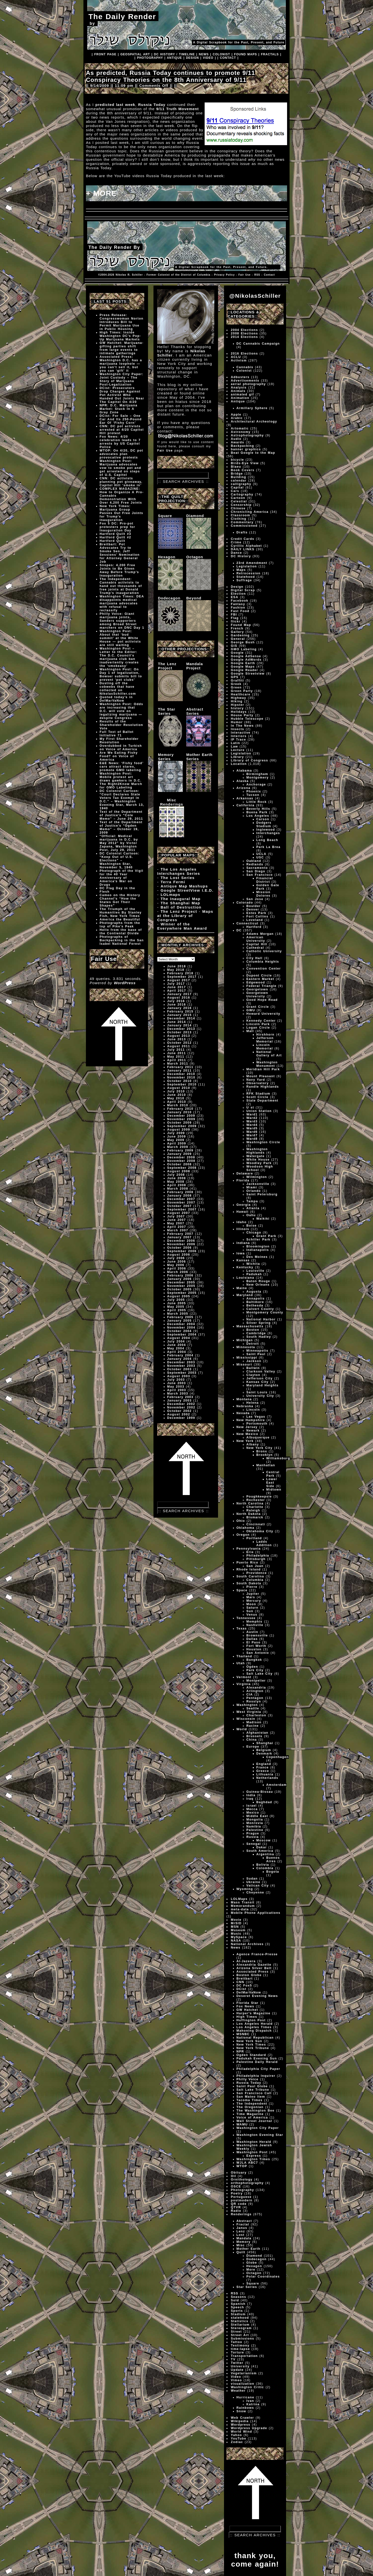 The width and height of the screenshot is (373, 2576). Describe the element at coordinates (273, 1489) in the screenshot. I see `Midtown` at that location.